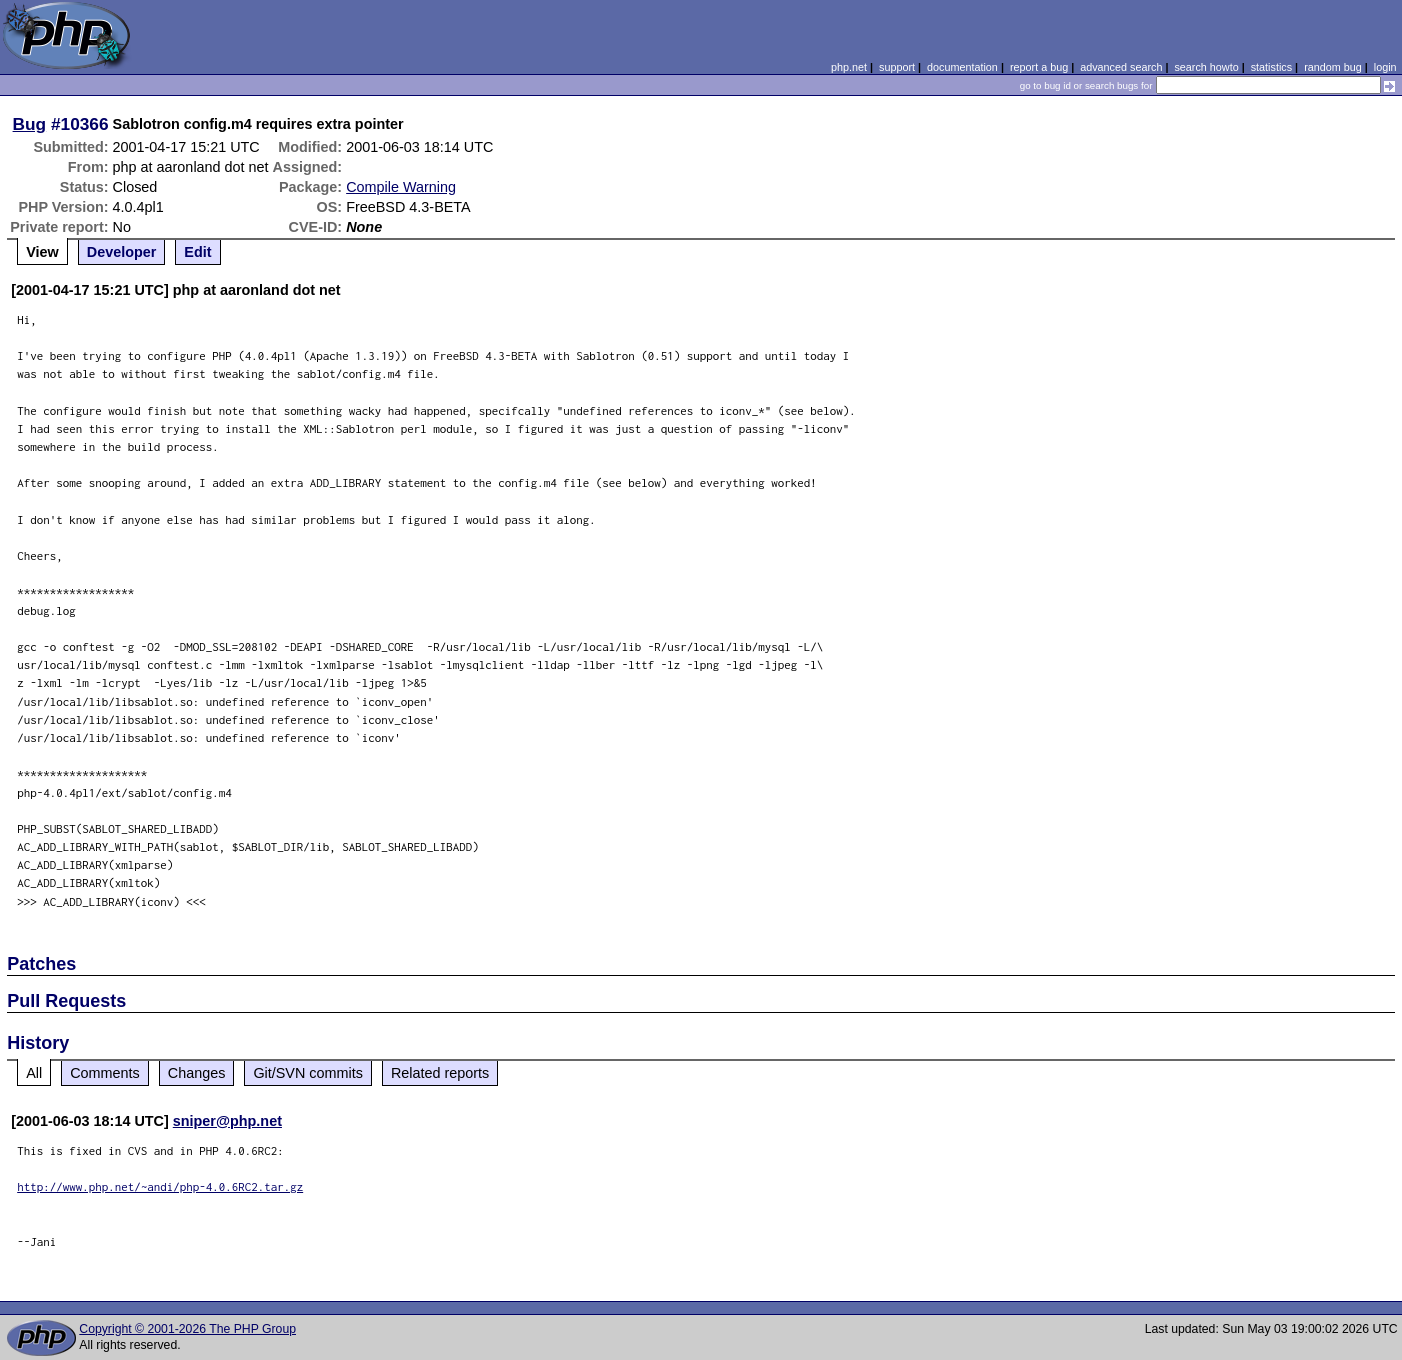  Describe the element at coordinates (308, 1073) in the screenshot. I see `Git/SVN commits` at that location.